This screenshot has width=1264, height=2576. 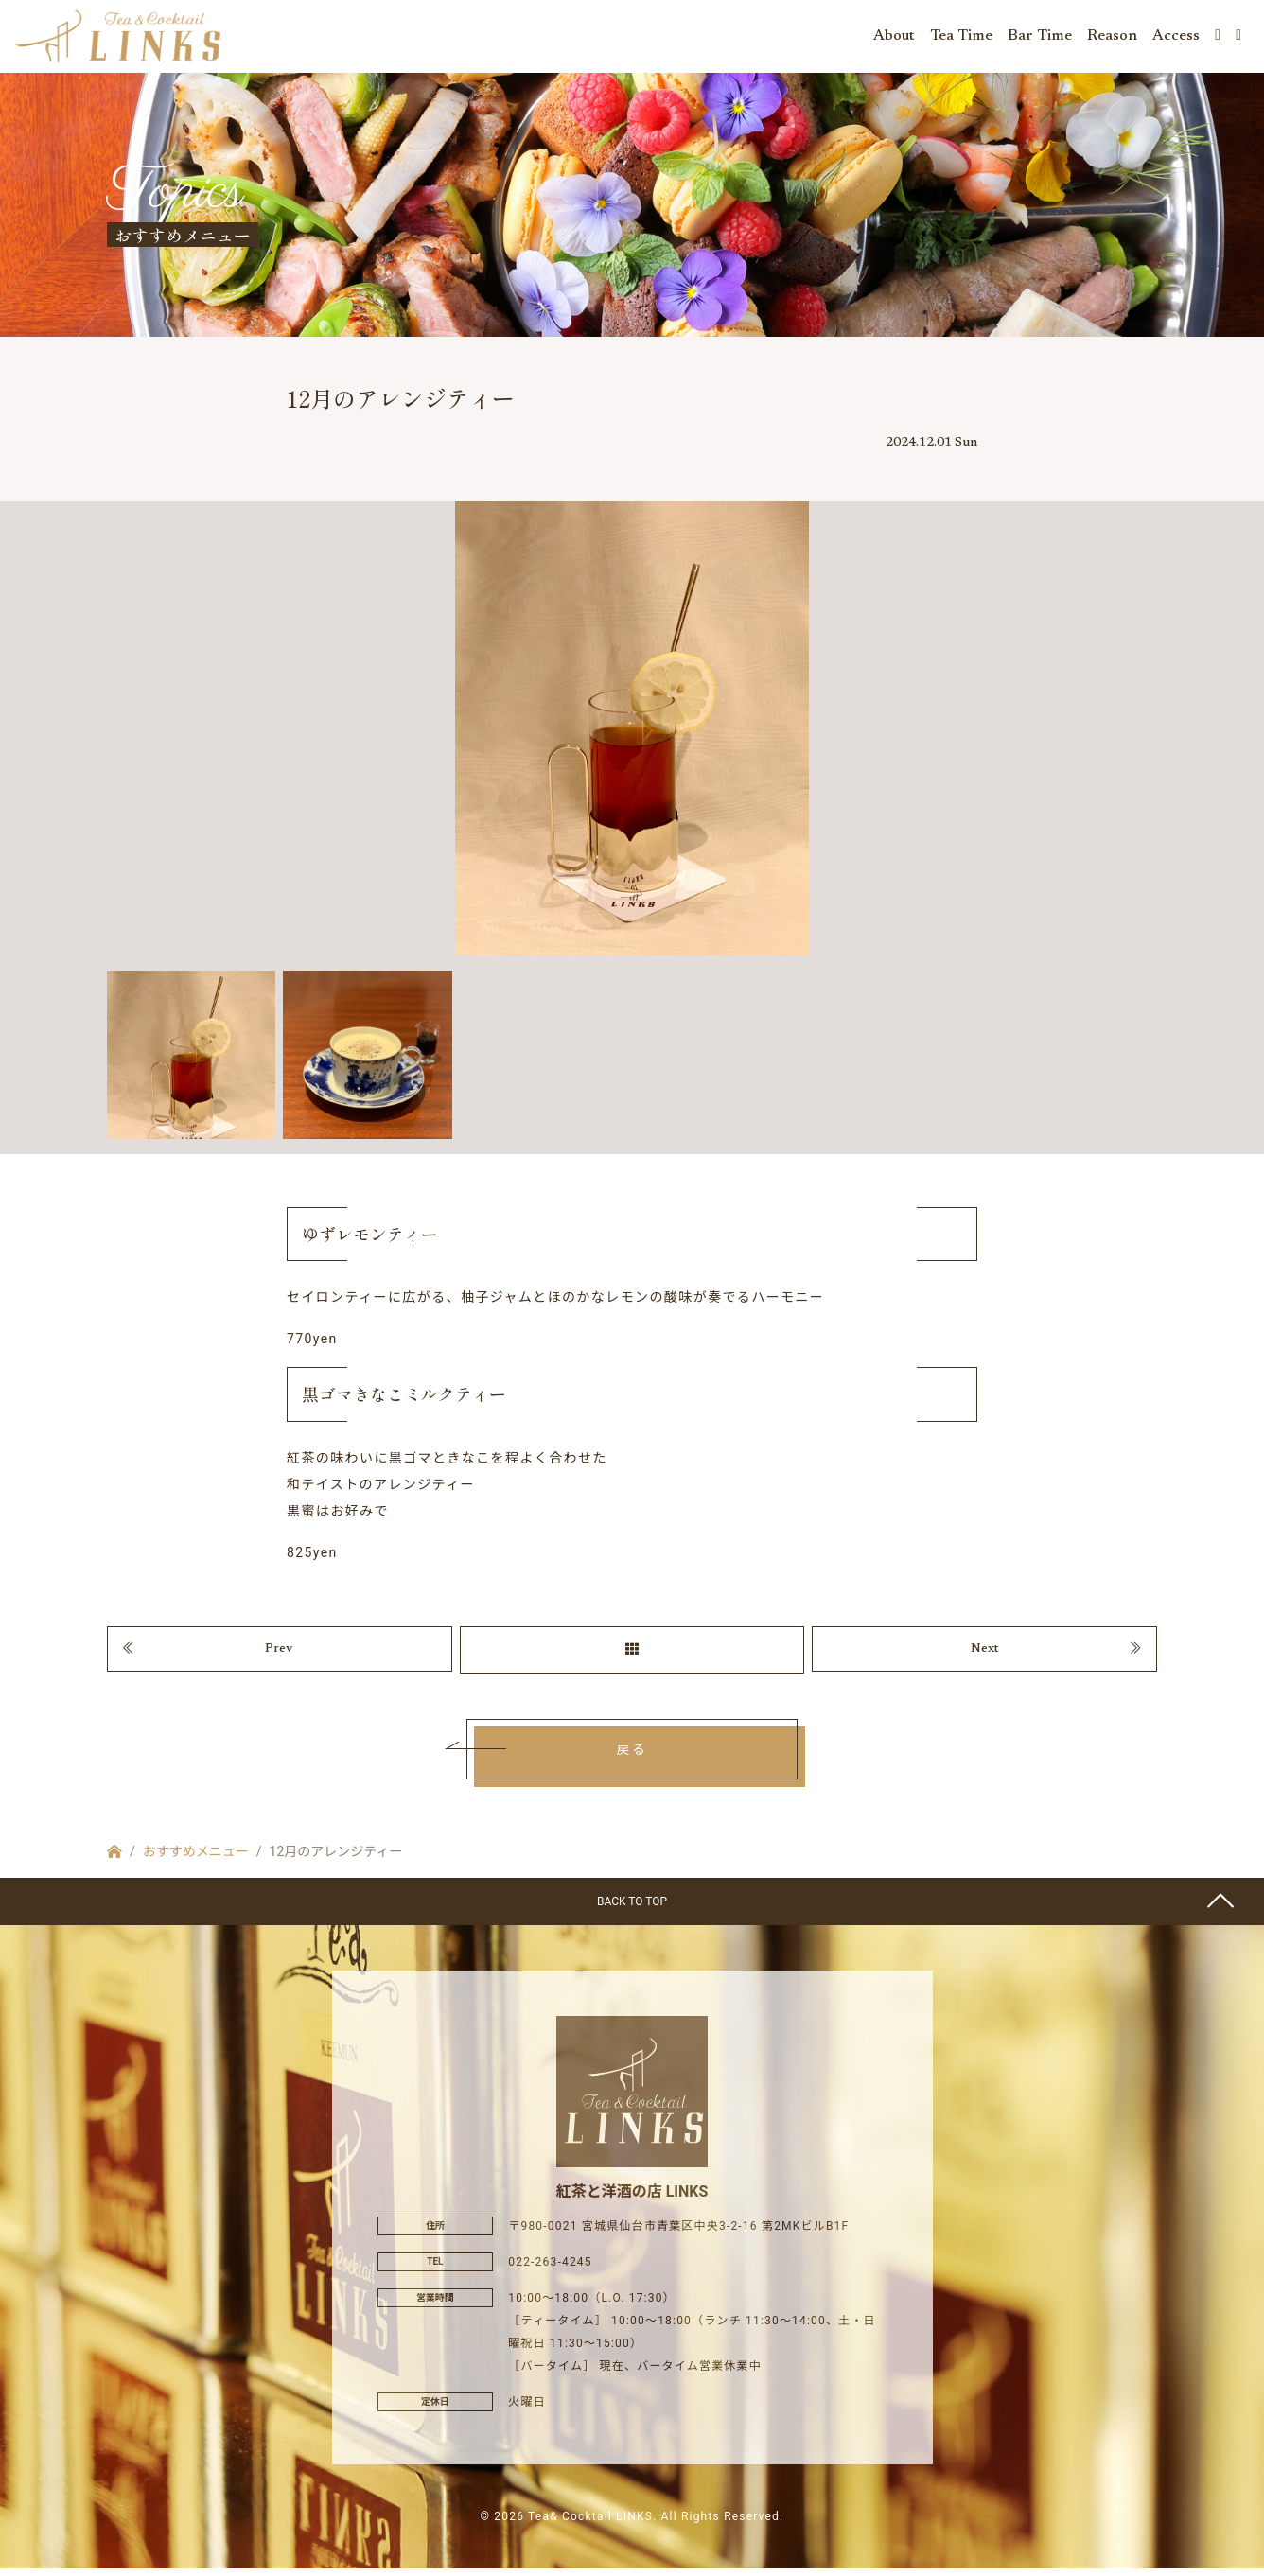 What do you see at coordinates (894, 37) in the screenshot?
I see `About` at bounding box center [894, 37].